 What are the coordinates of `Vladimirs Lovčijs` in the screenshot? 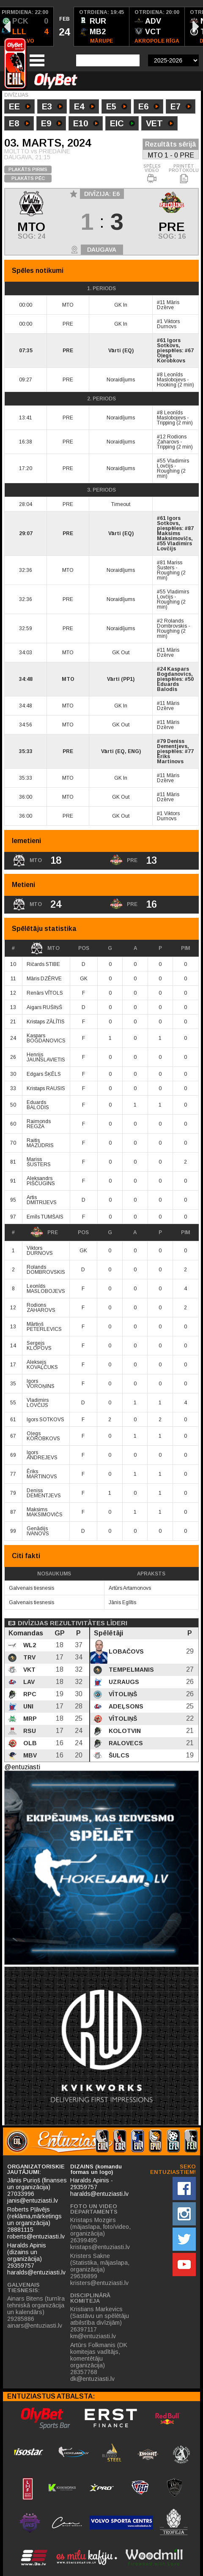 It's located at (173, 463).